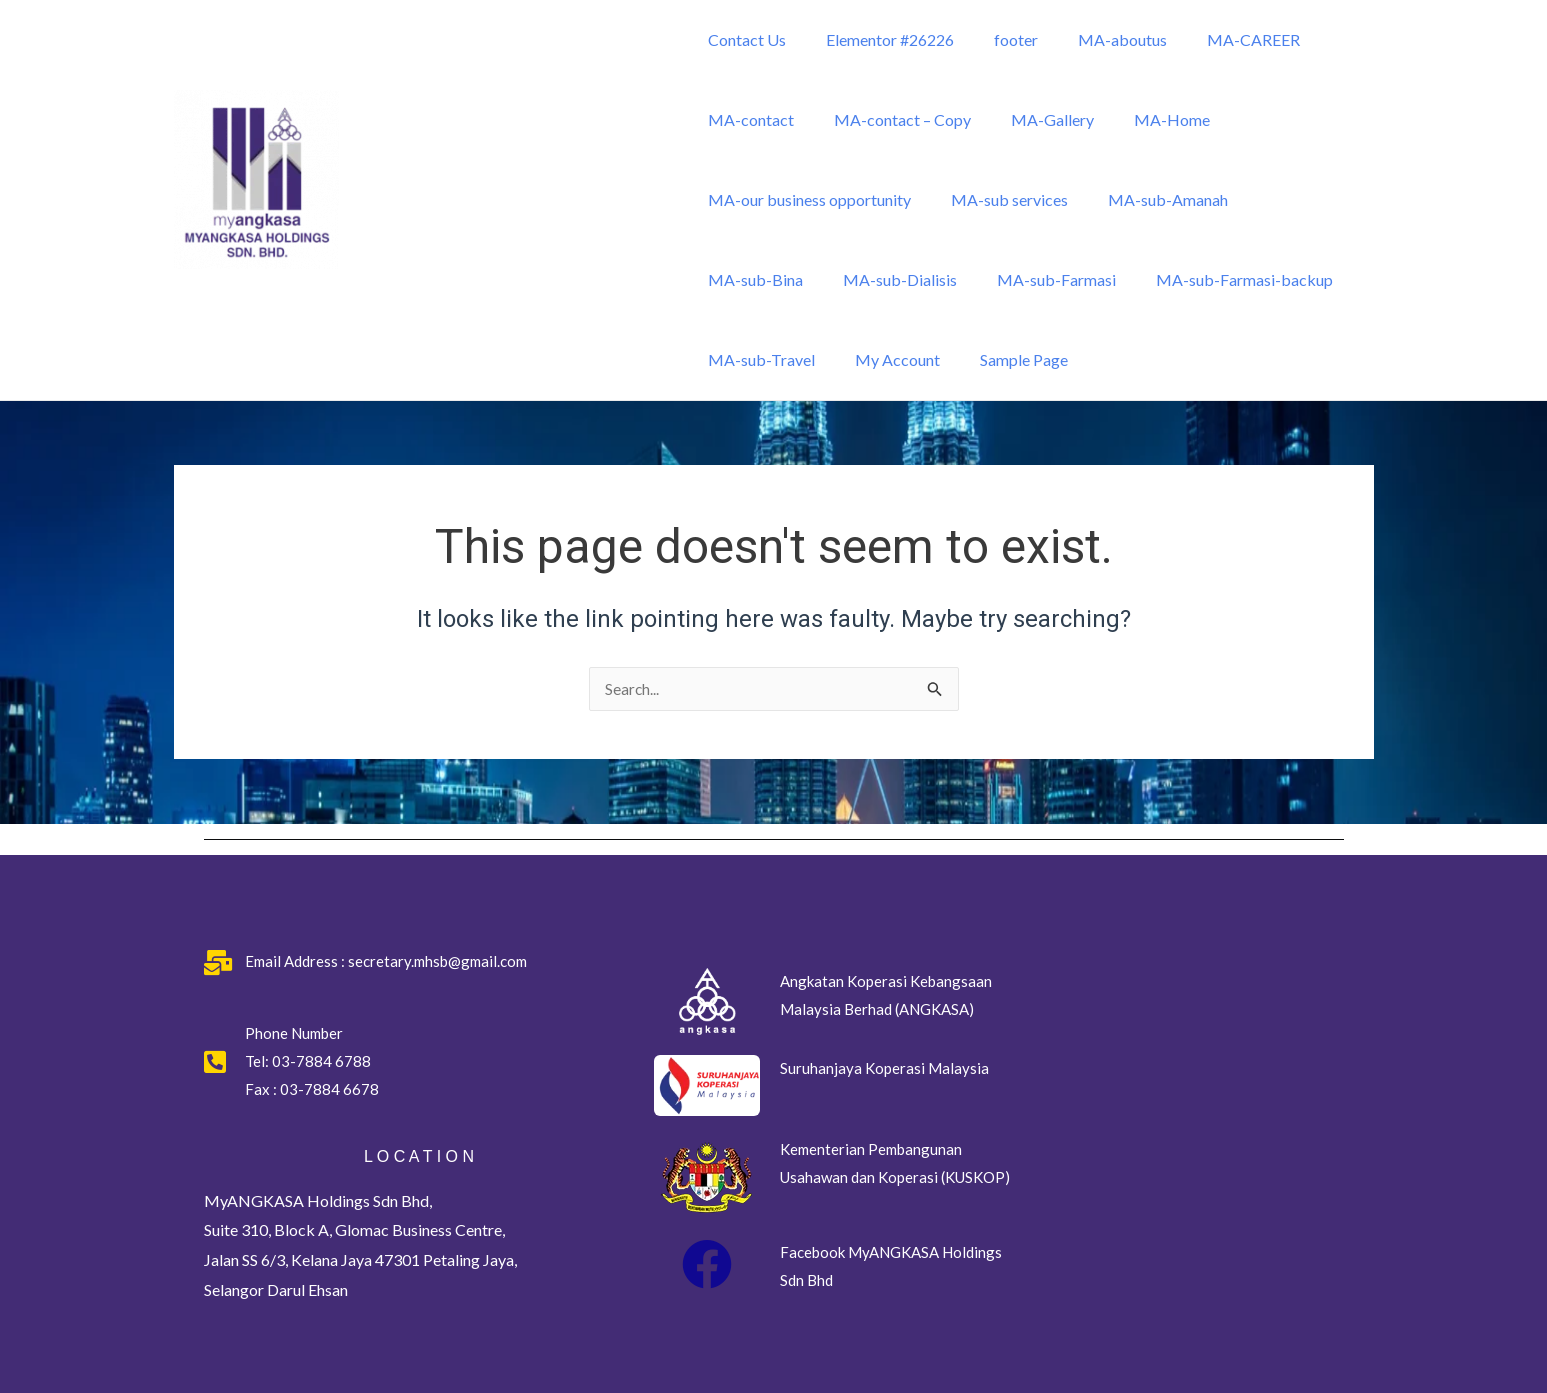 The height and width of the screenshot is (1393, 1547). I want to click on MA-sub-Farmasi-backup, so click(1089, 279).